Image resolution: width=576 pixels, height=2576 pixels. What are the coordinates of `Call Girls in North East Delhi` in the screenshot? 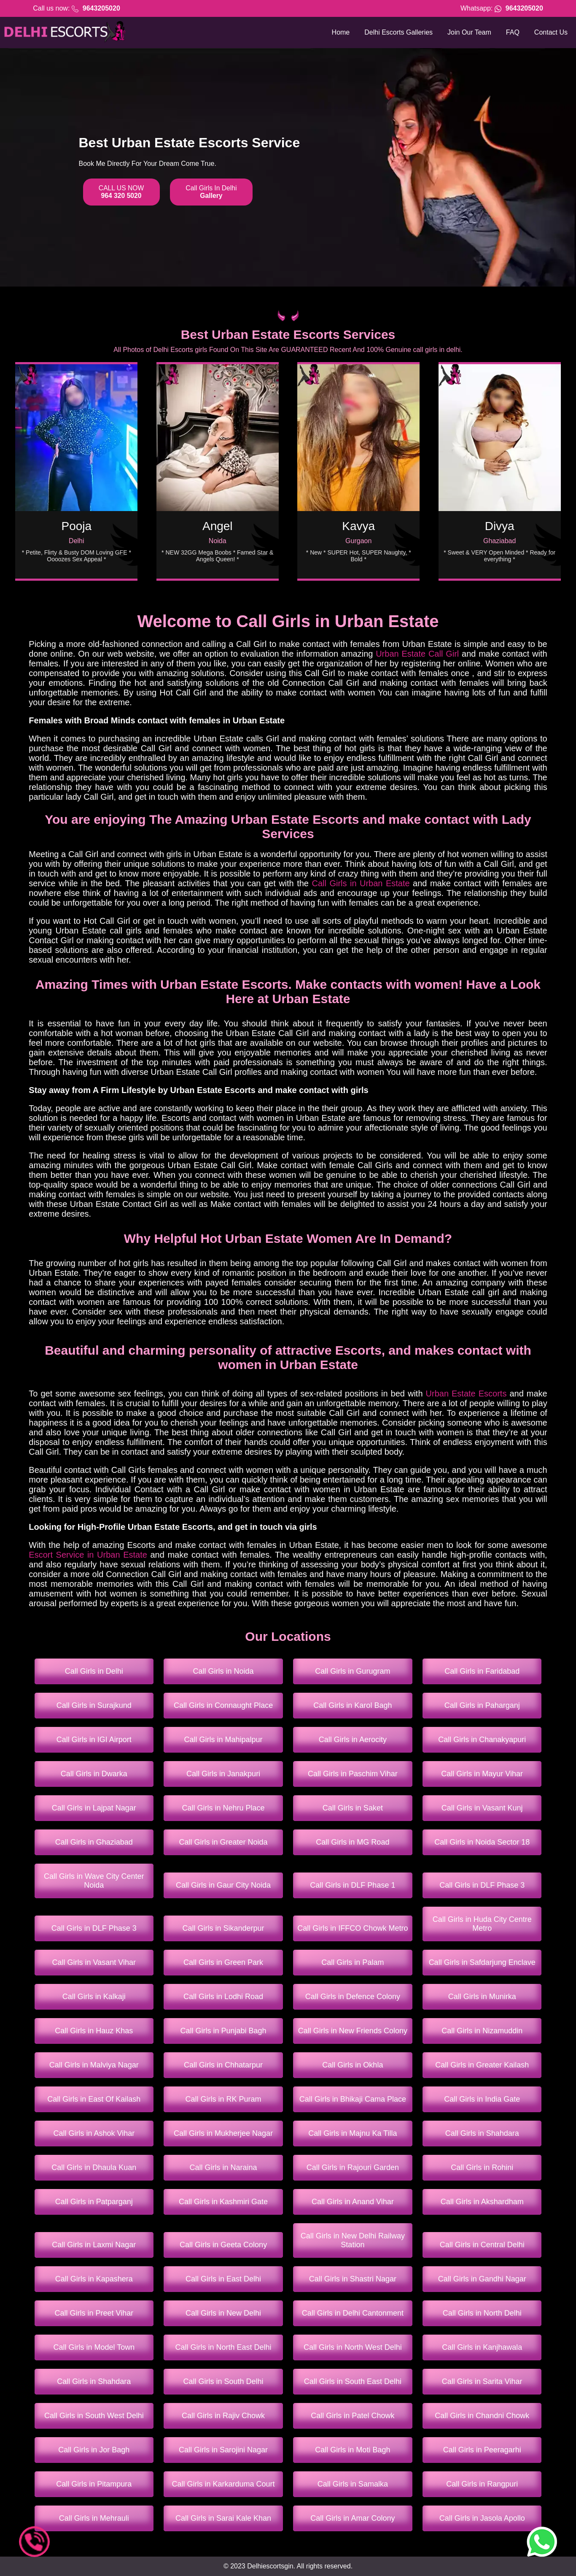 It's located at (223, 2347).